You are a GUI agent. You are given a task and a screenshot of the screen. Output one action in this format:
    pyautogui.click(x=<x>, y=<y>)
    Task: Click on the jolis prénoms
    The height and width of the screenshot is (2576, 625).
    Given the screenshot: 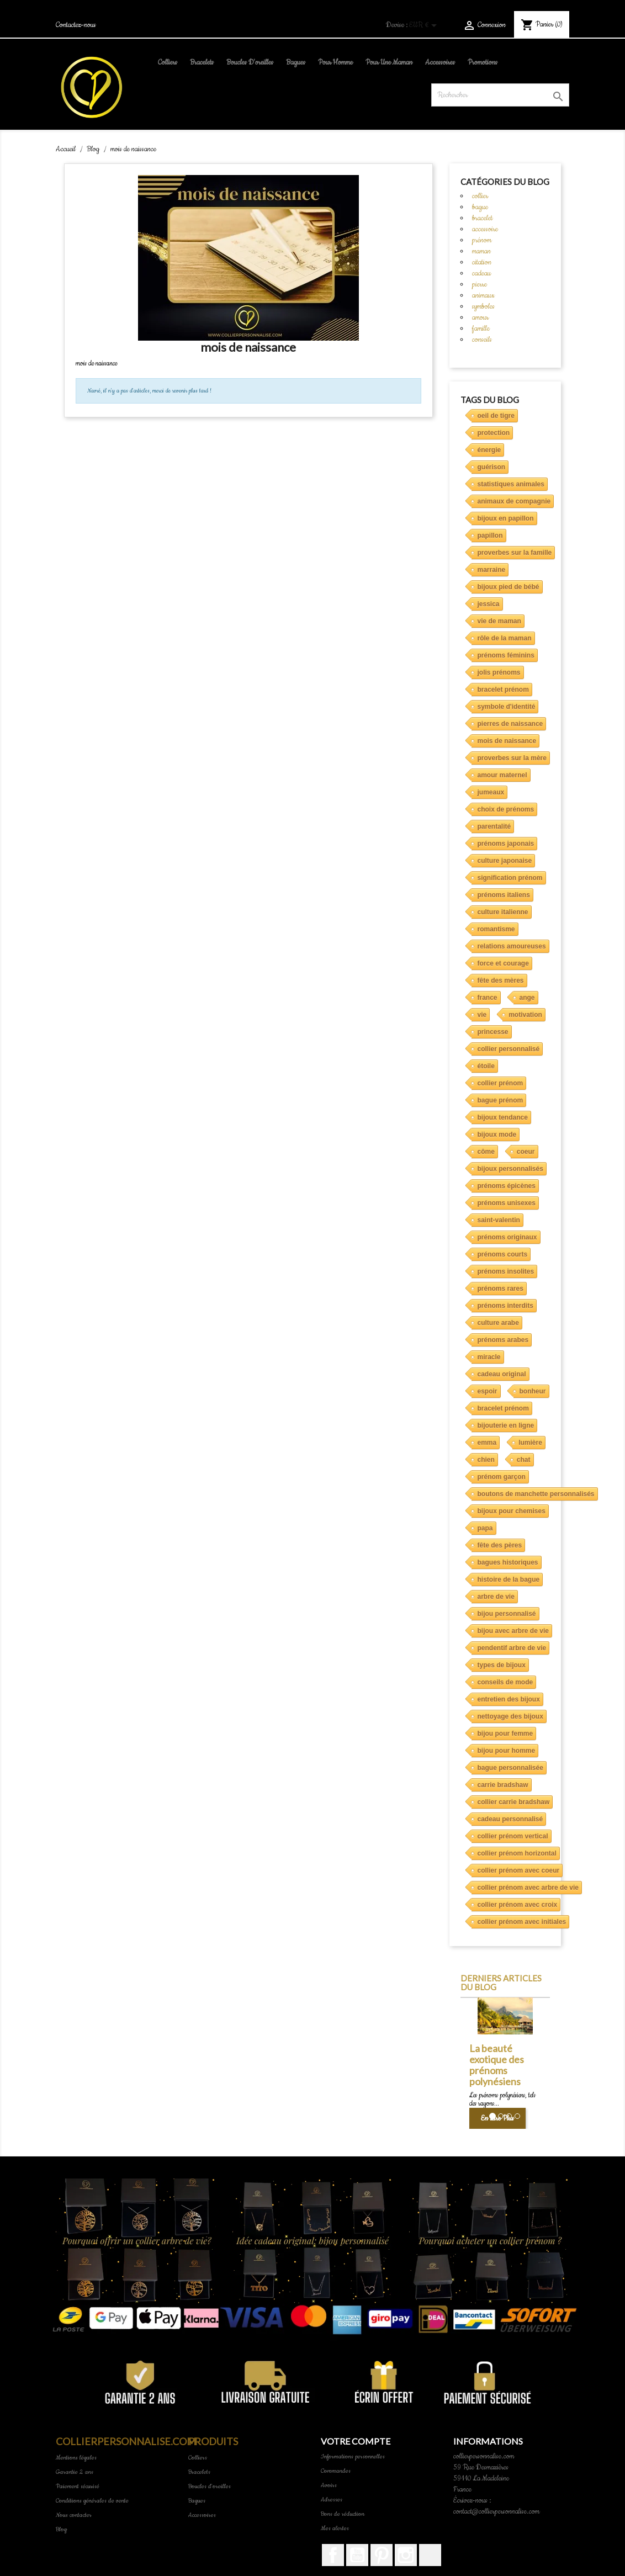 What is the action you would take?
    pyautogui.click(x=499, y=672)
    